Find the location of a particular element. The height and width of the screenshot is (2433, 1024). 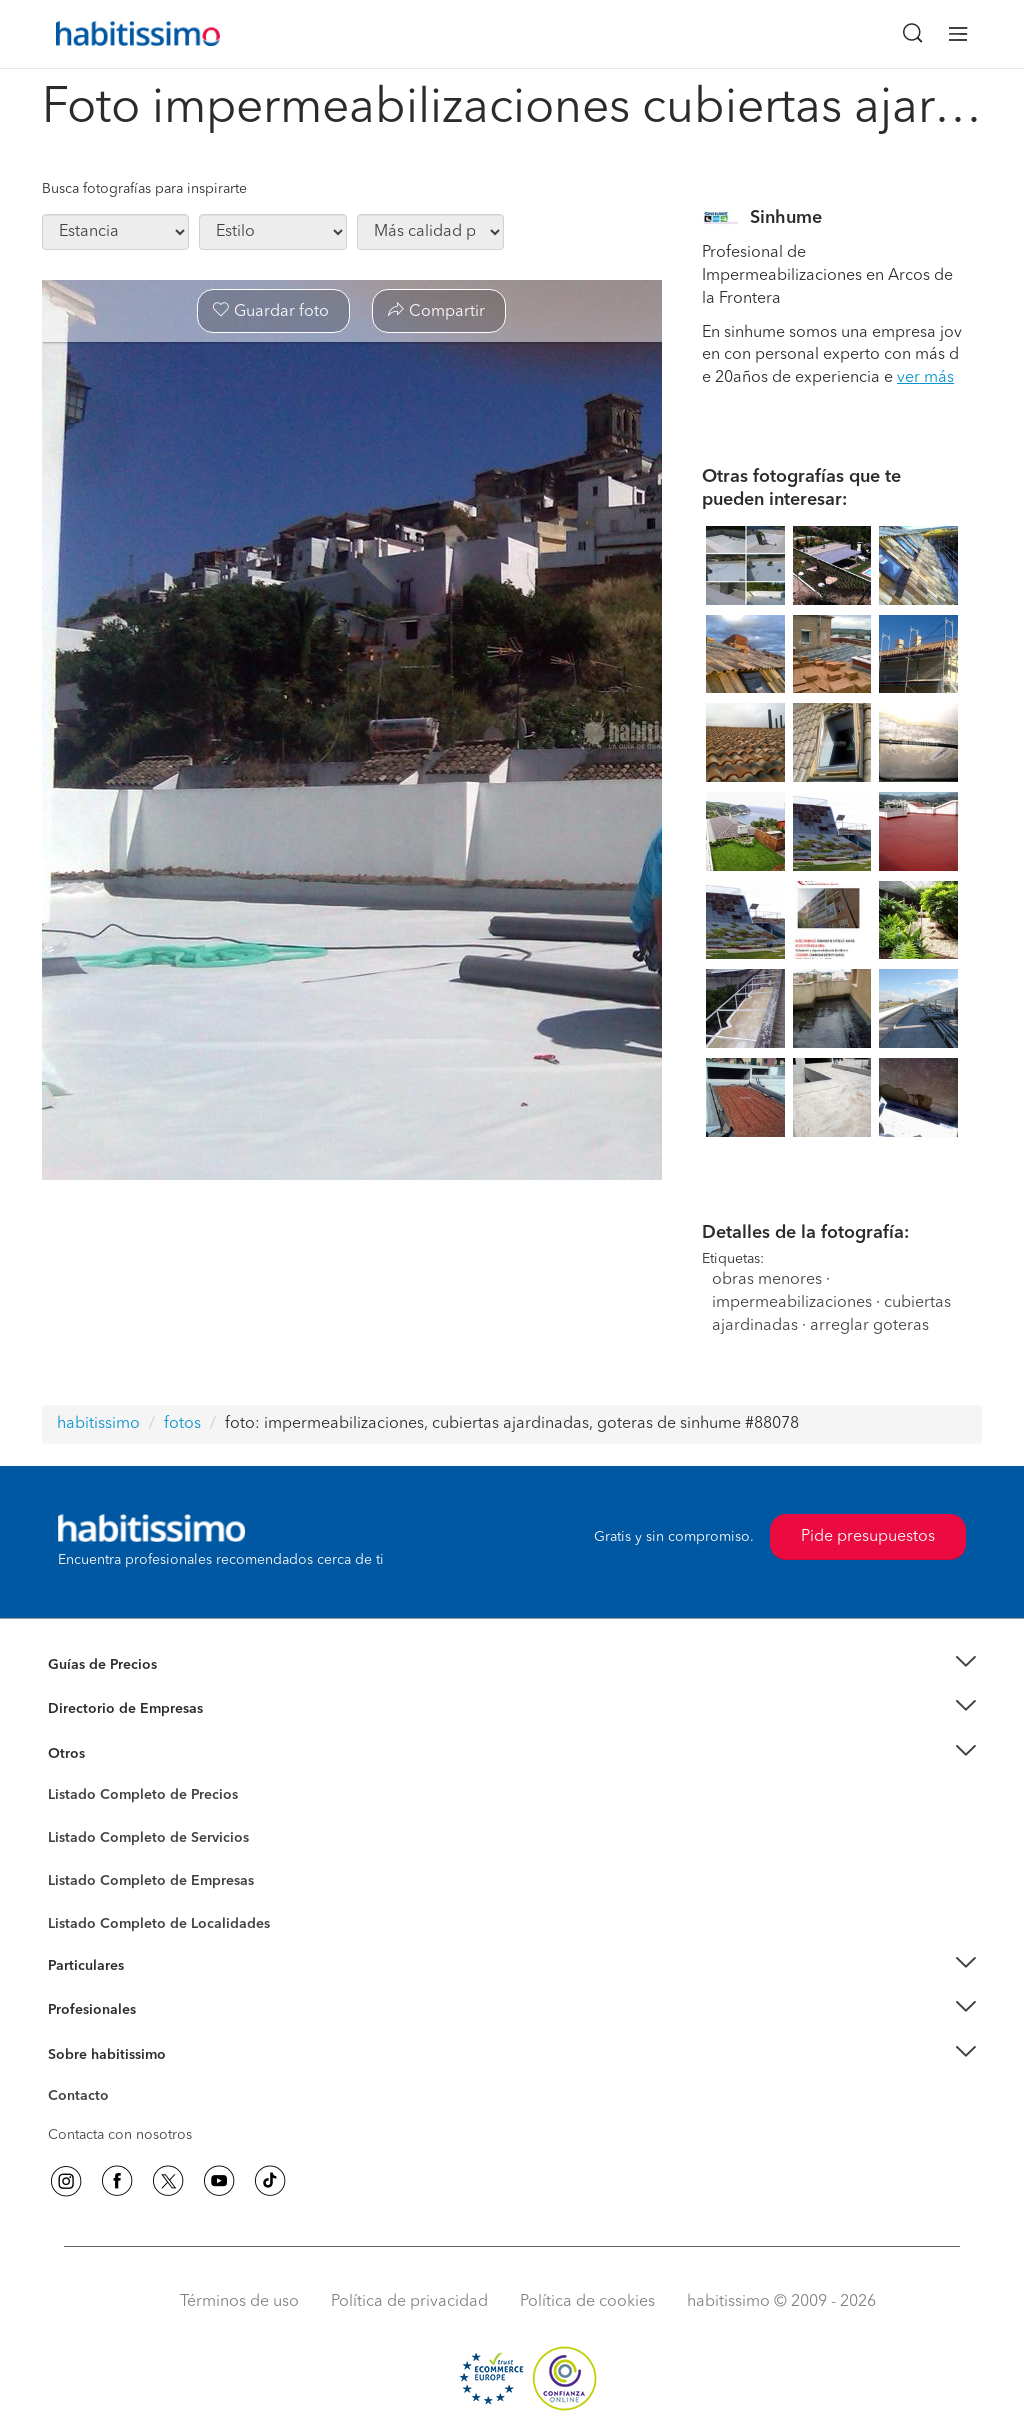

Sinhume is located at coordinates (786, 218).